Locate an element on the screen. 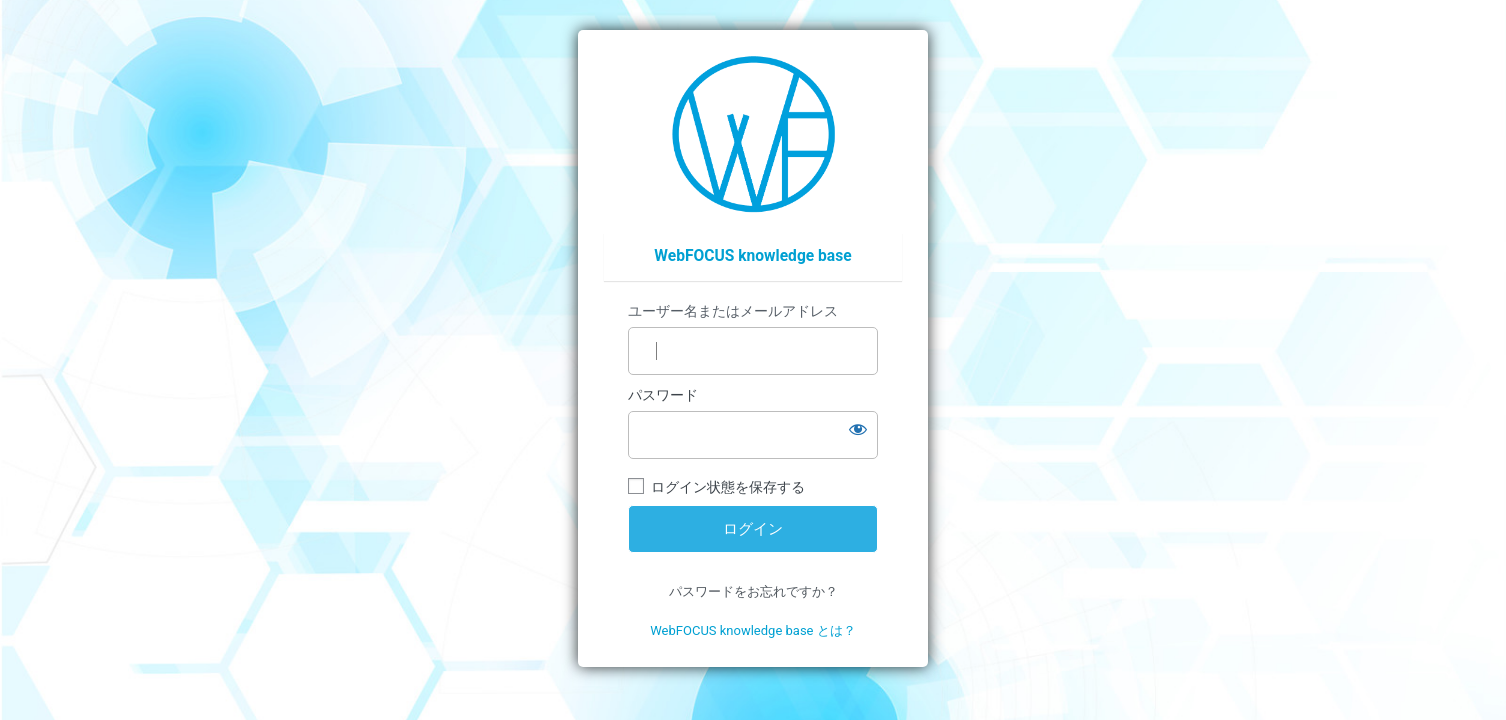  https://wfp.ashisuto.co.jp/service is located at coordinates (753, 134).